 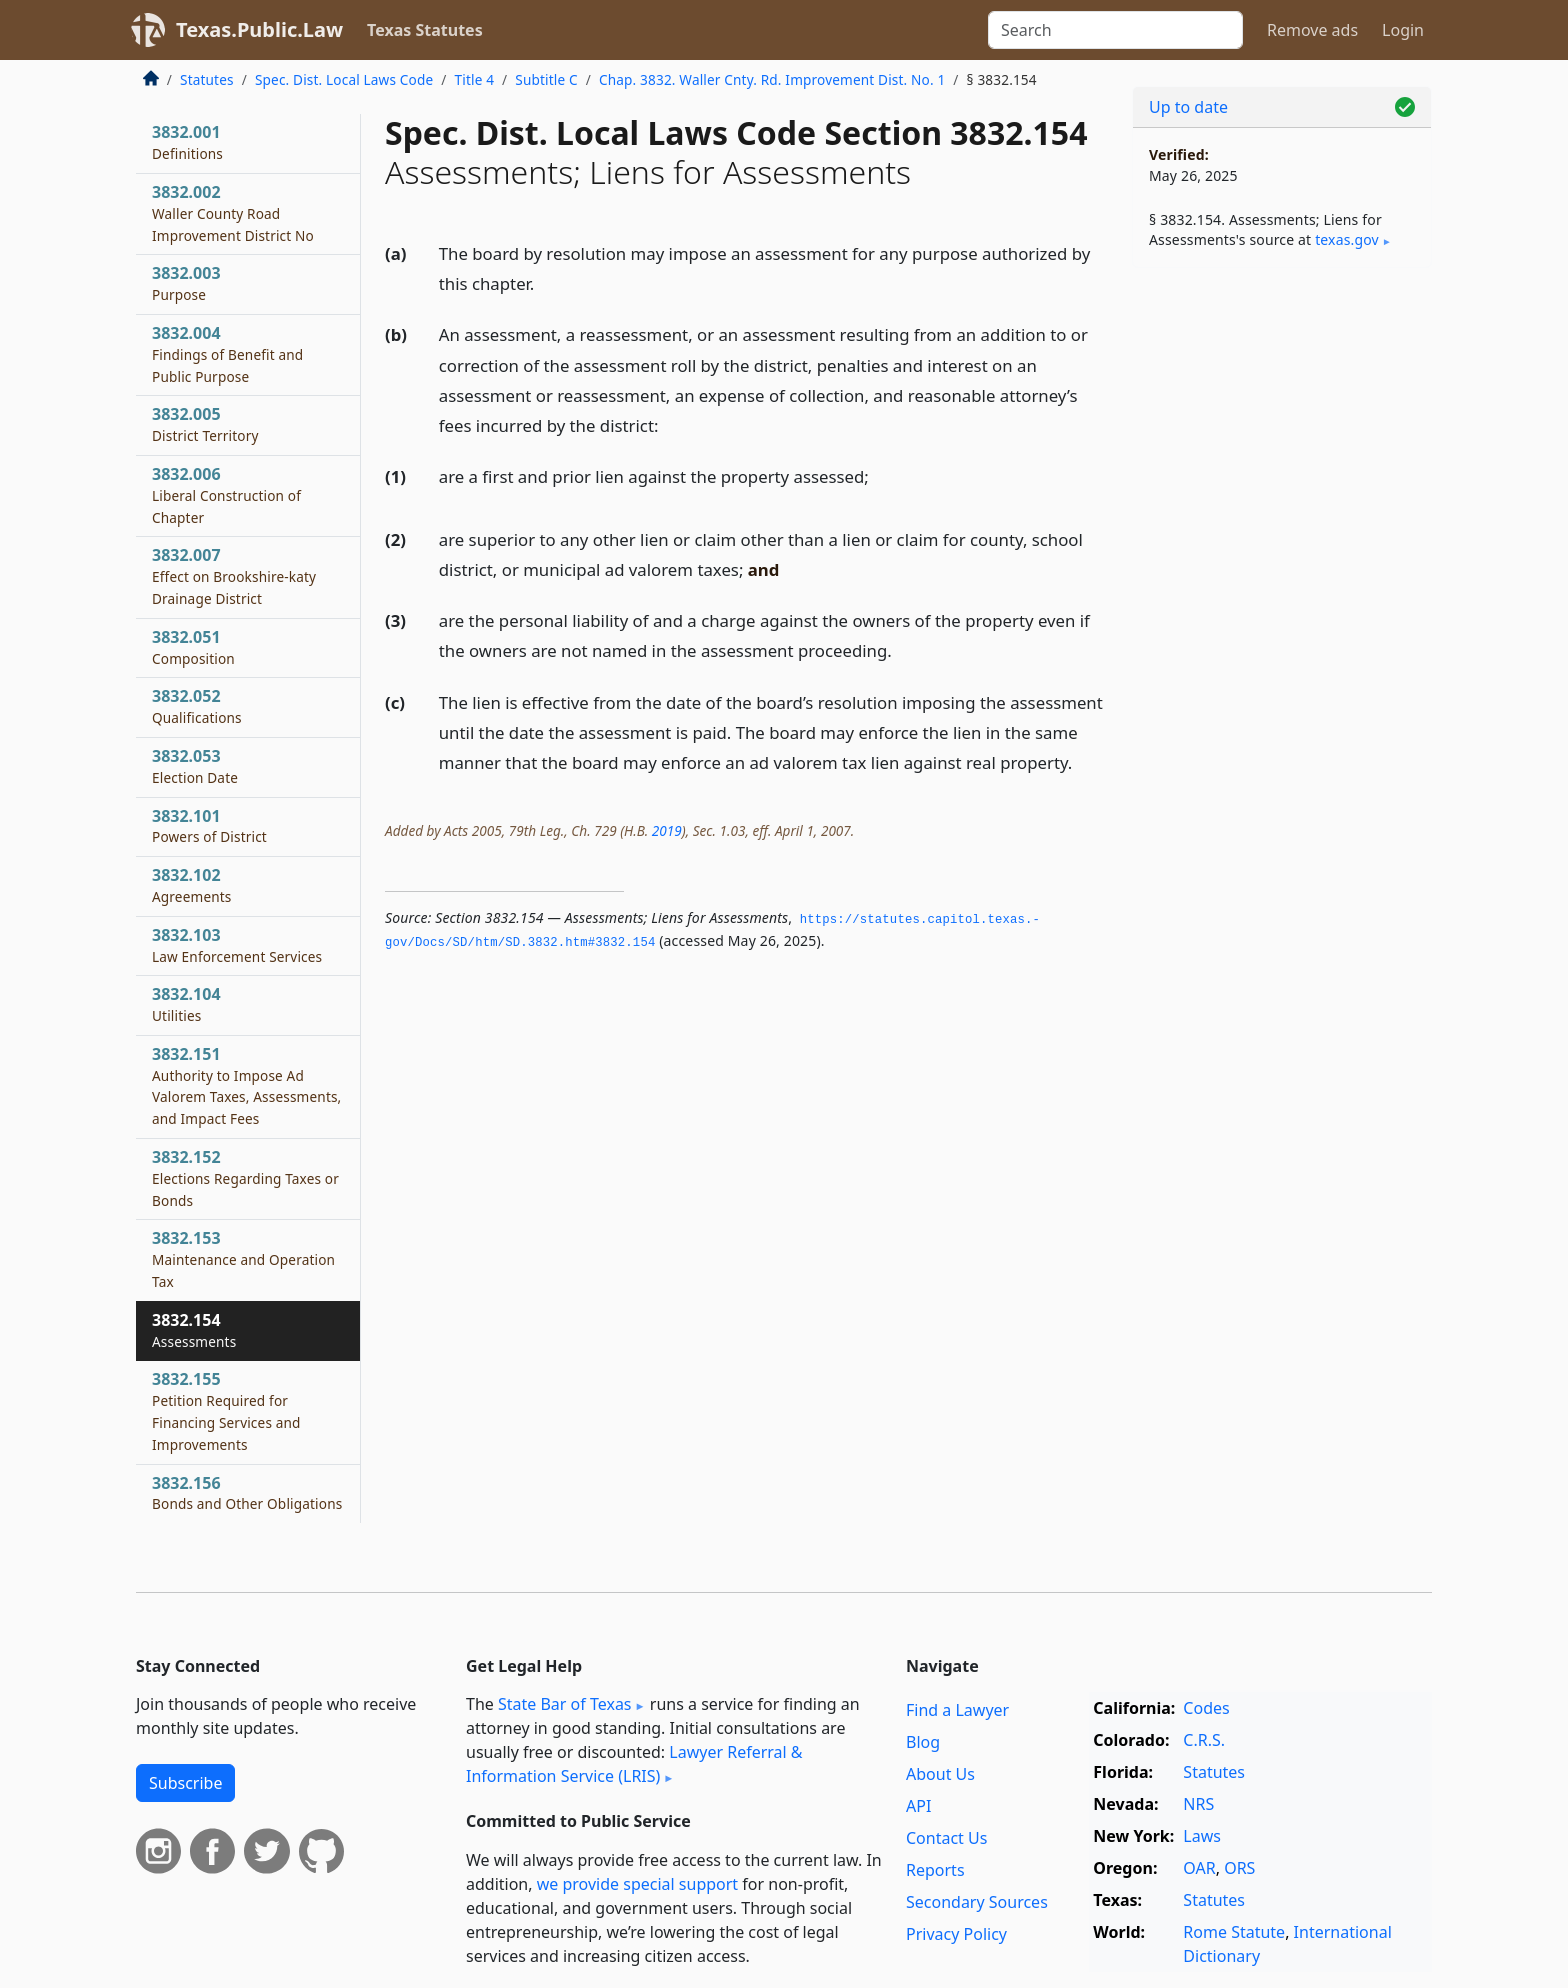 I want to click on About Us, so click(x=940, y=1774).